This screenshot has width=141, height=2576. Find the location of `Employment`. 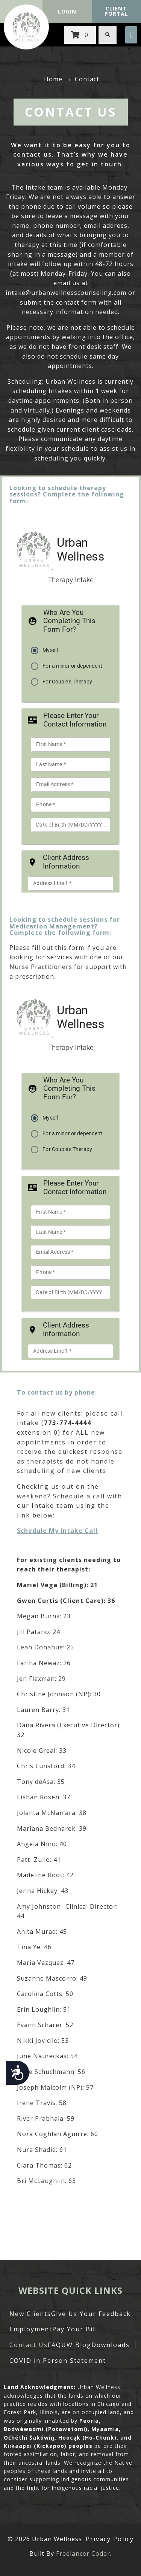

Employment is located at coordinates (30, 2329).